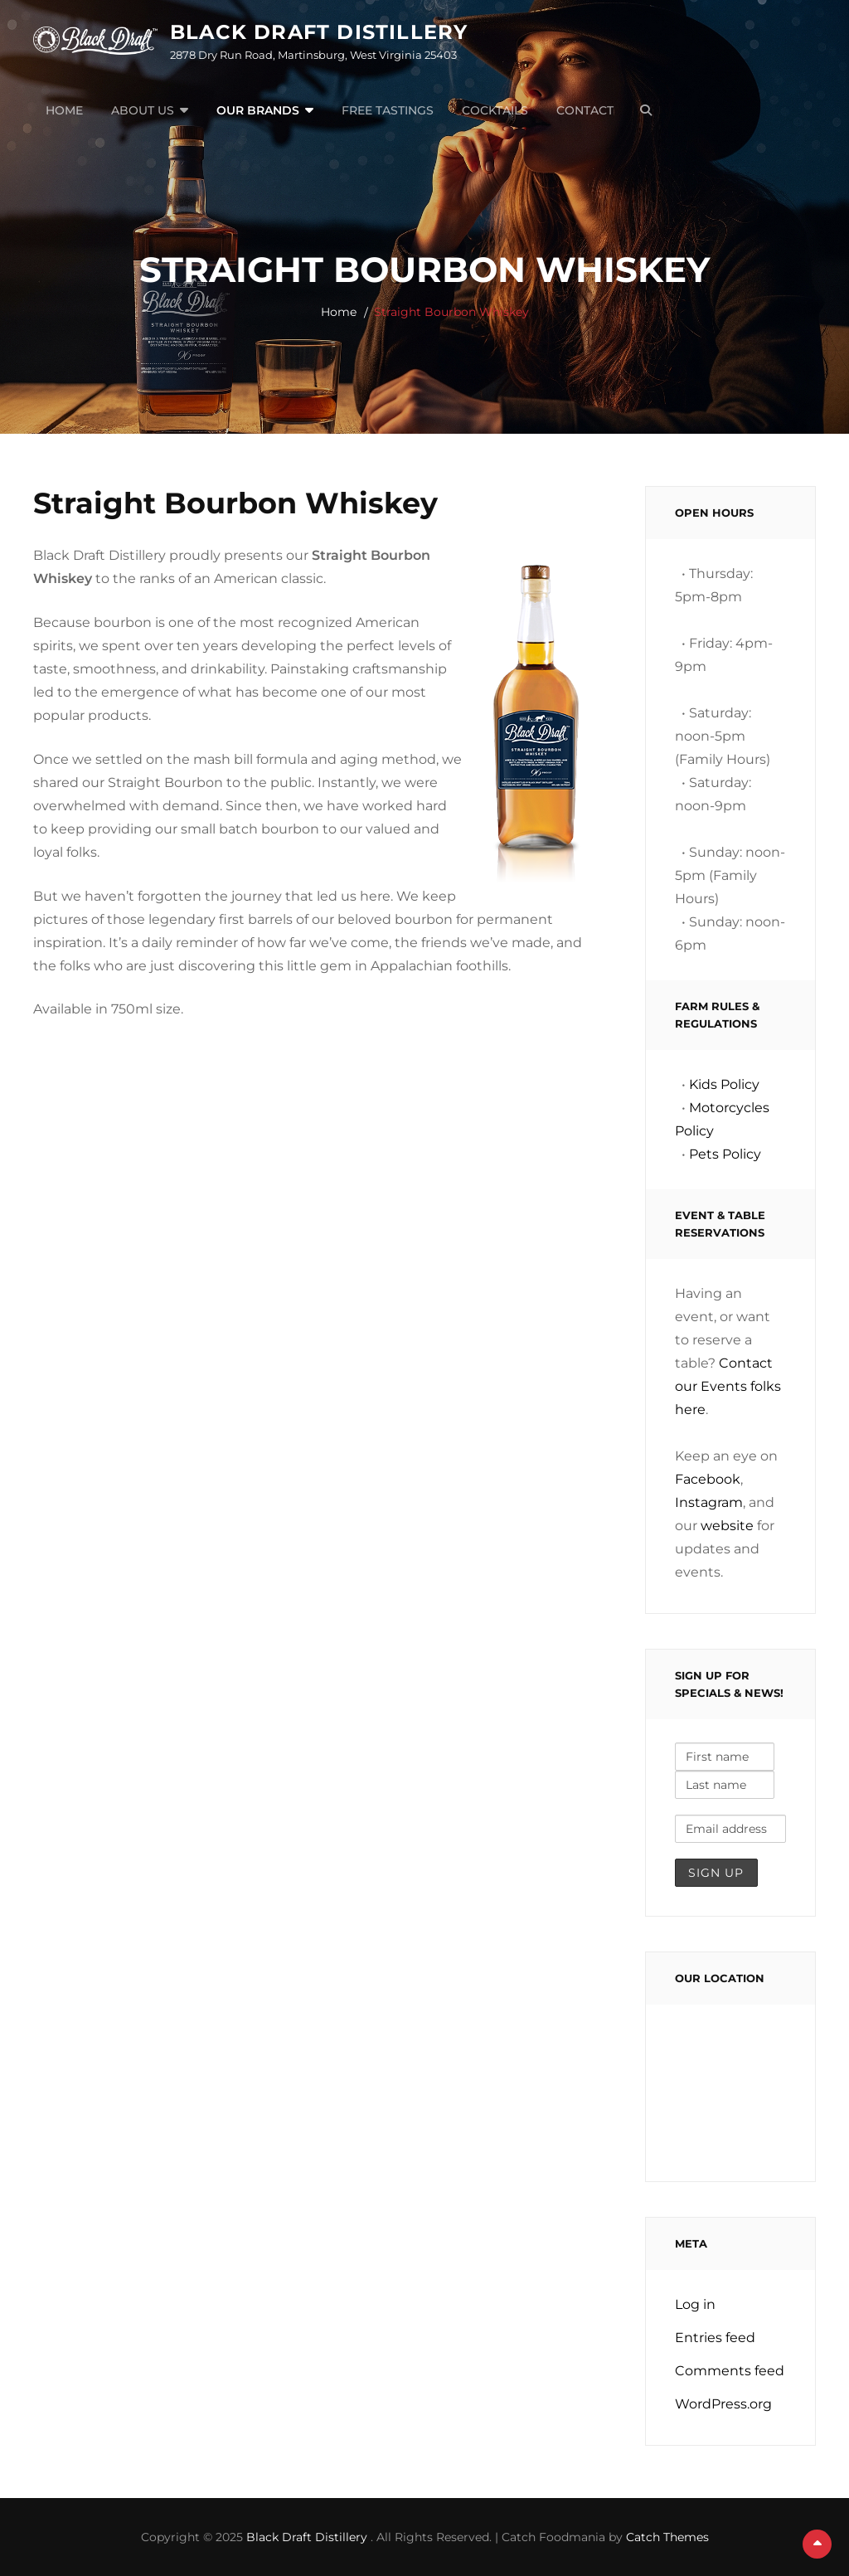 This screenshot has height=2576, width=849. I want to click on Log in, so click(695, 2304).